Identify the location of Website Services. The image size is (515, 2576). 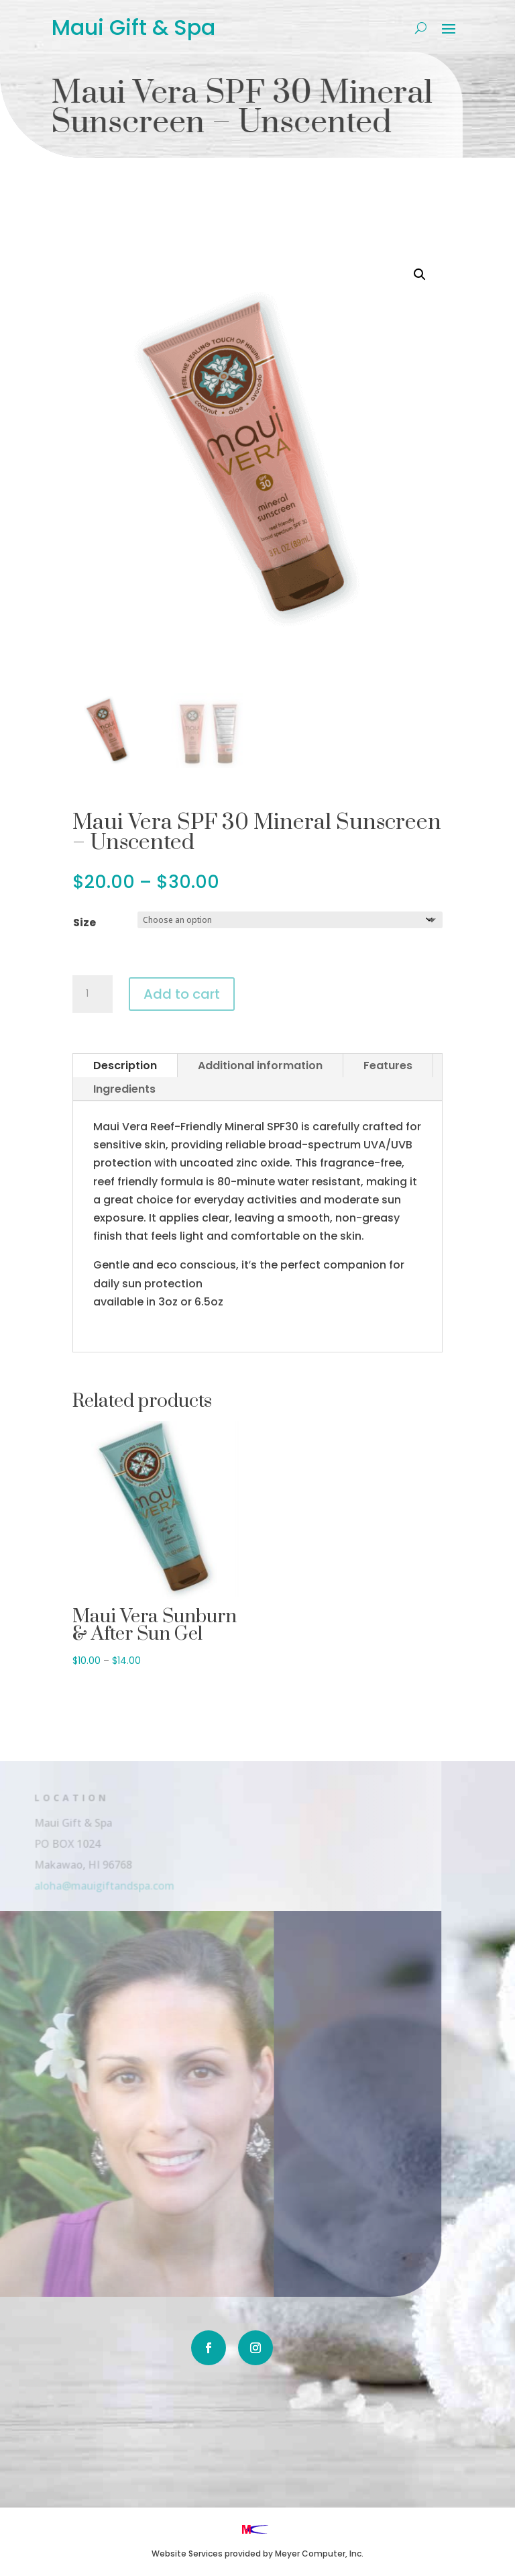
(187, 2553).